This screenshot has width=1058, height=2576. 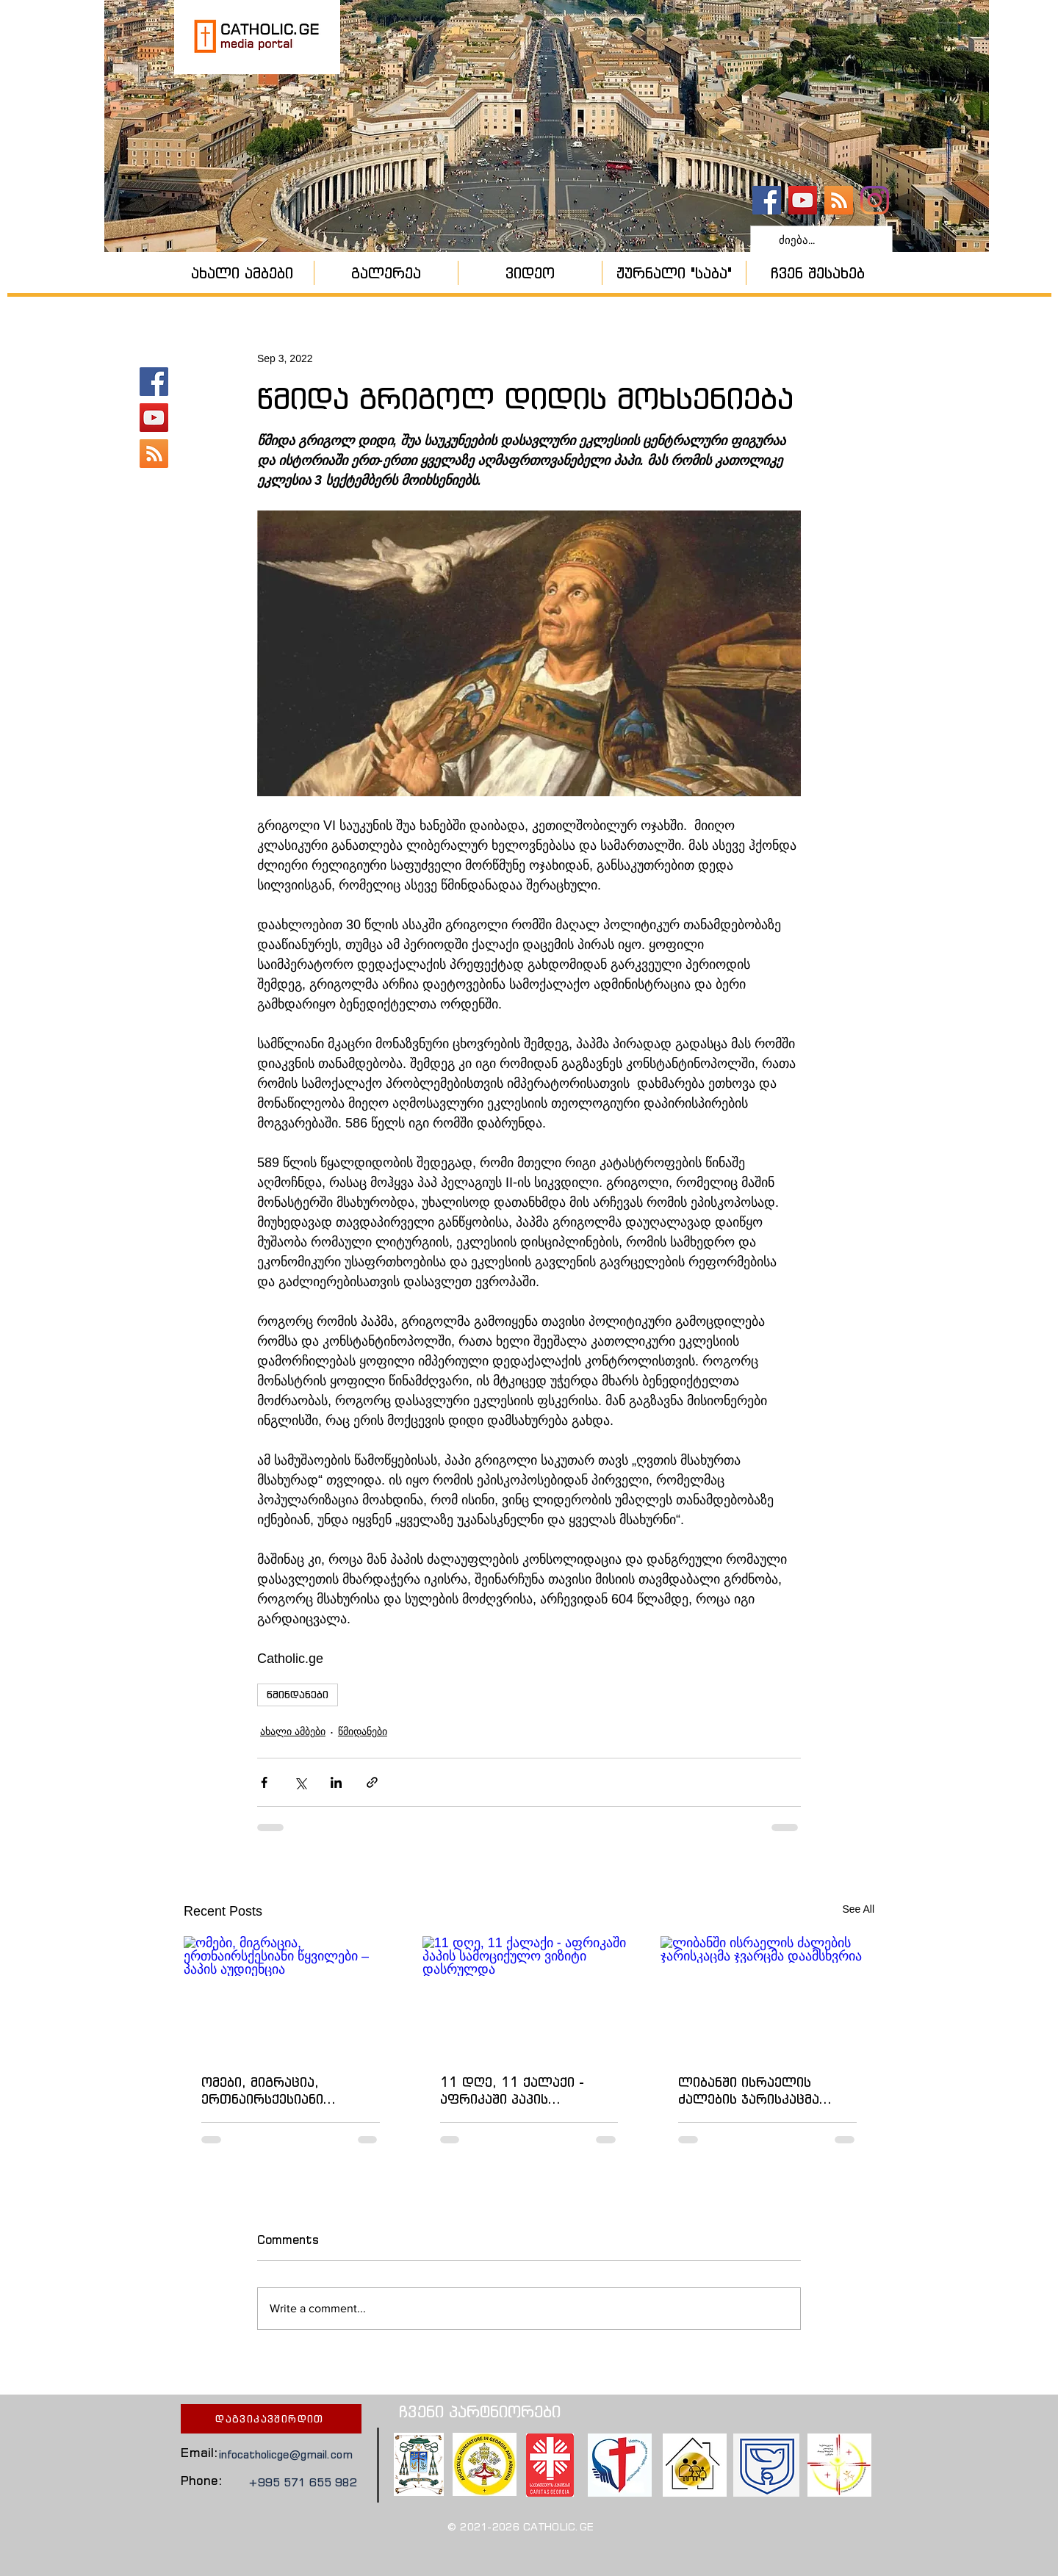 I want to click on [ომები, მიგრაცია, ერთნაირსქესიანი წყვილები – პაპის აუდიენცია], so click(x=290, y=1996).